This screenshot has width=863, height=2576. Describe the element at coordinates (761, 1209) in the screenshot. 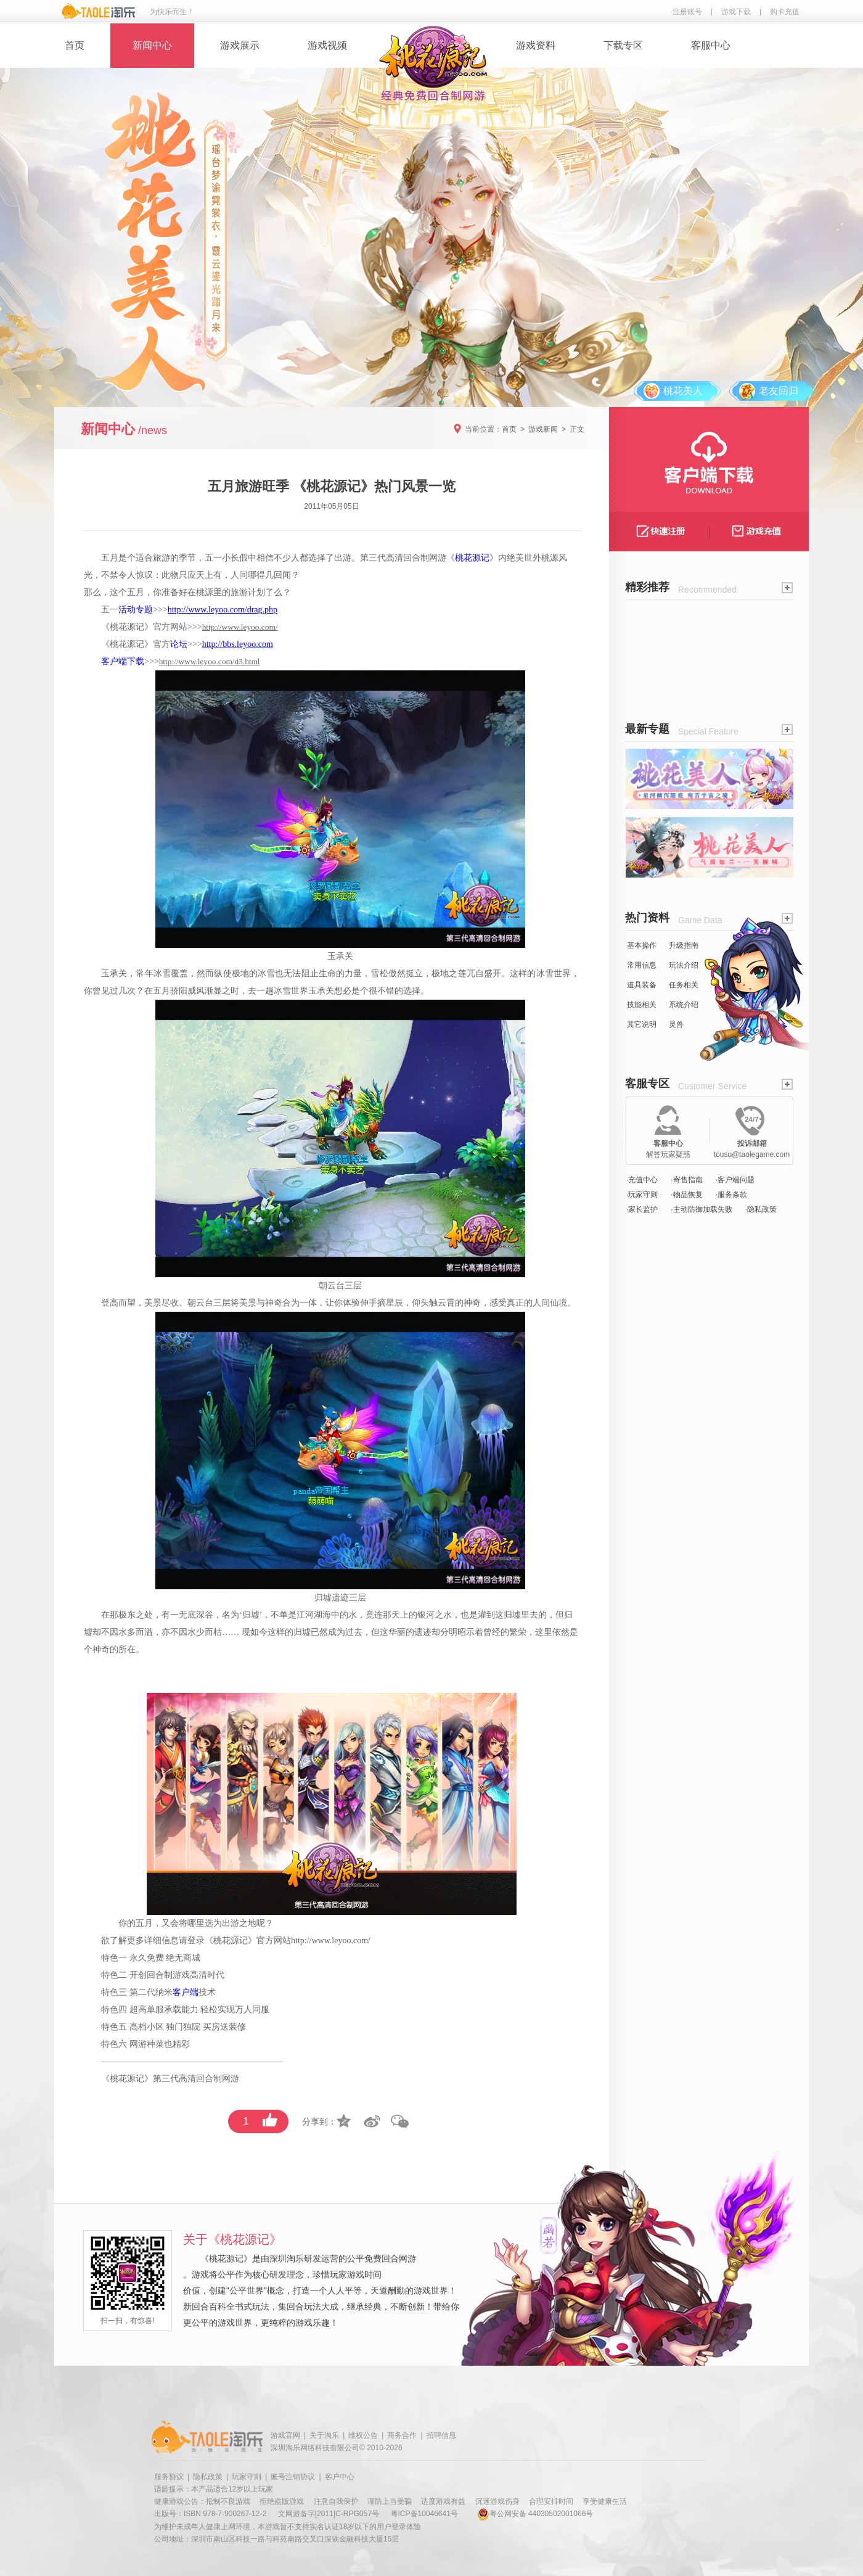

I see `·隐私政策` at that location.